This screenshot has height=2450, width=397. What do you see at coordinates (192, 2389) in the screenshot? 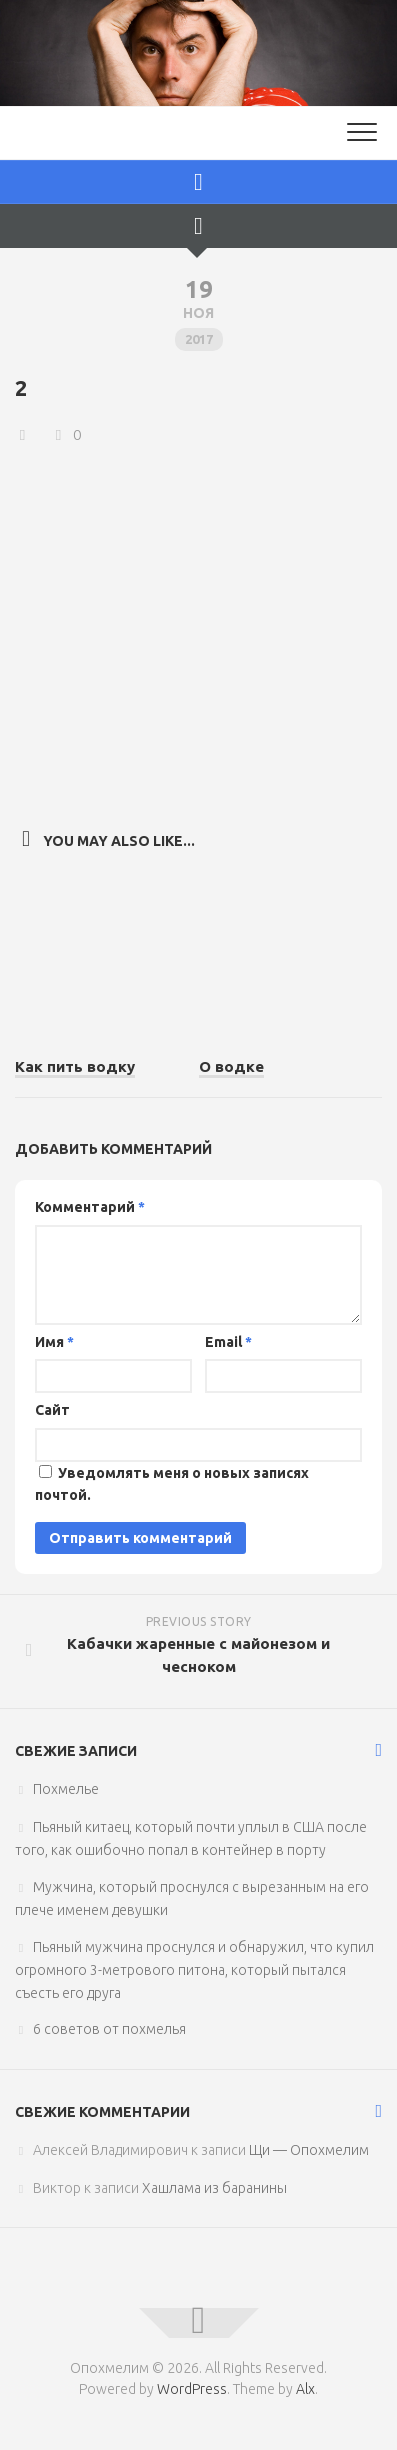
I see `WordPress` at bounding box center [192, 2389].